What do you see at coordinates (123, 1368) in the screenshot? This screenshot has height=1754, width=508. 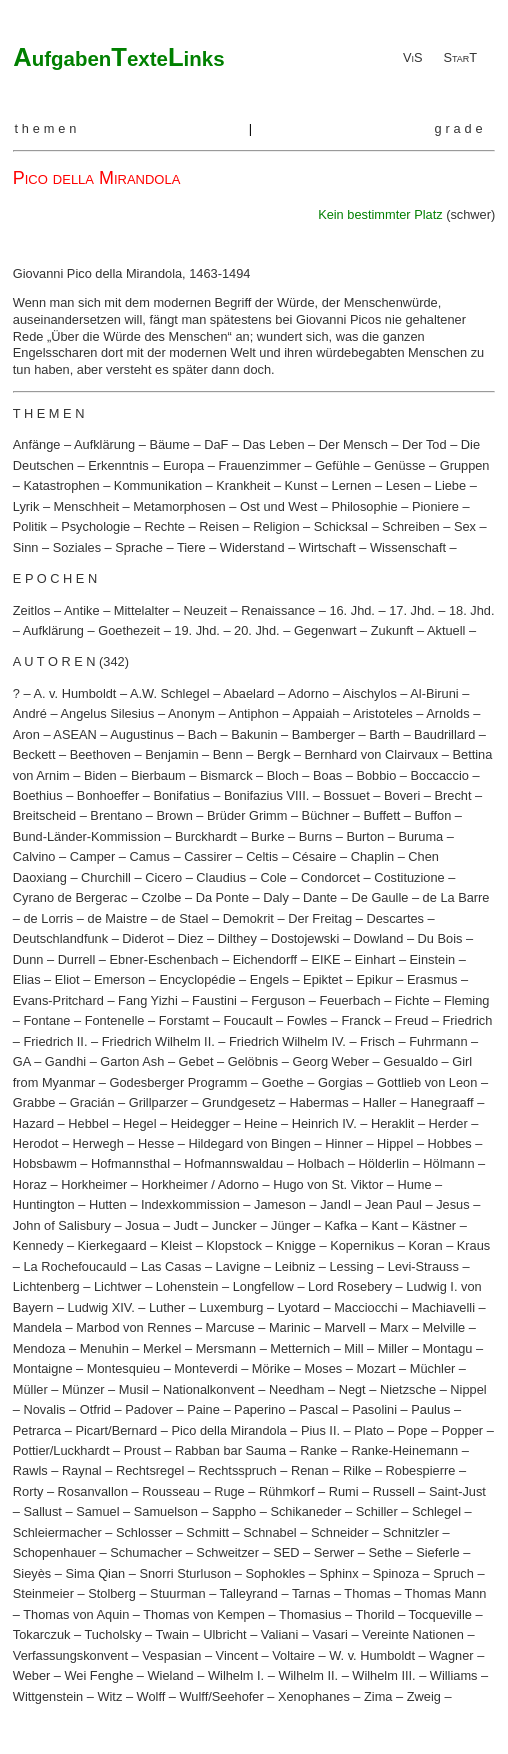 I see `Montesquieu` at bounding box center [123, 1368].